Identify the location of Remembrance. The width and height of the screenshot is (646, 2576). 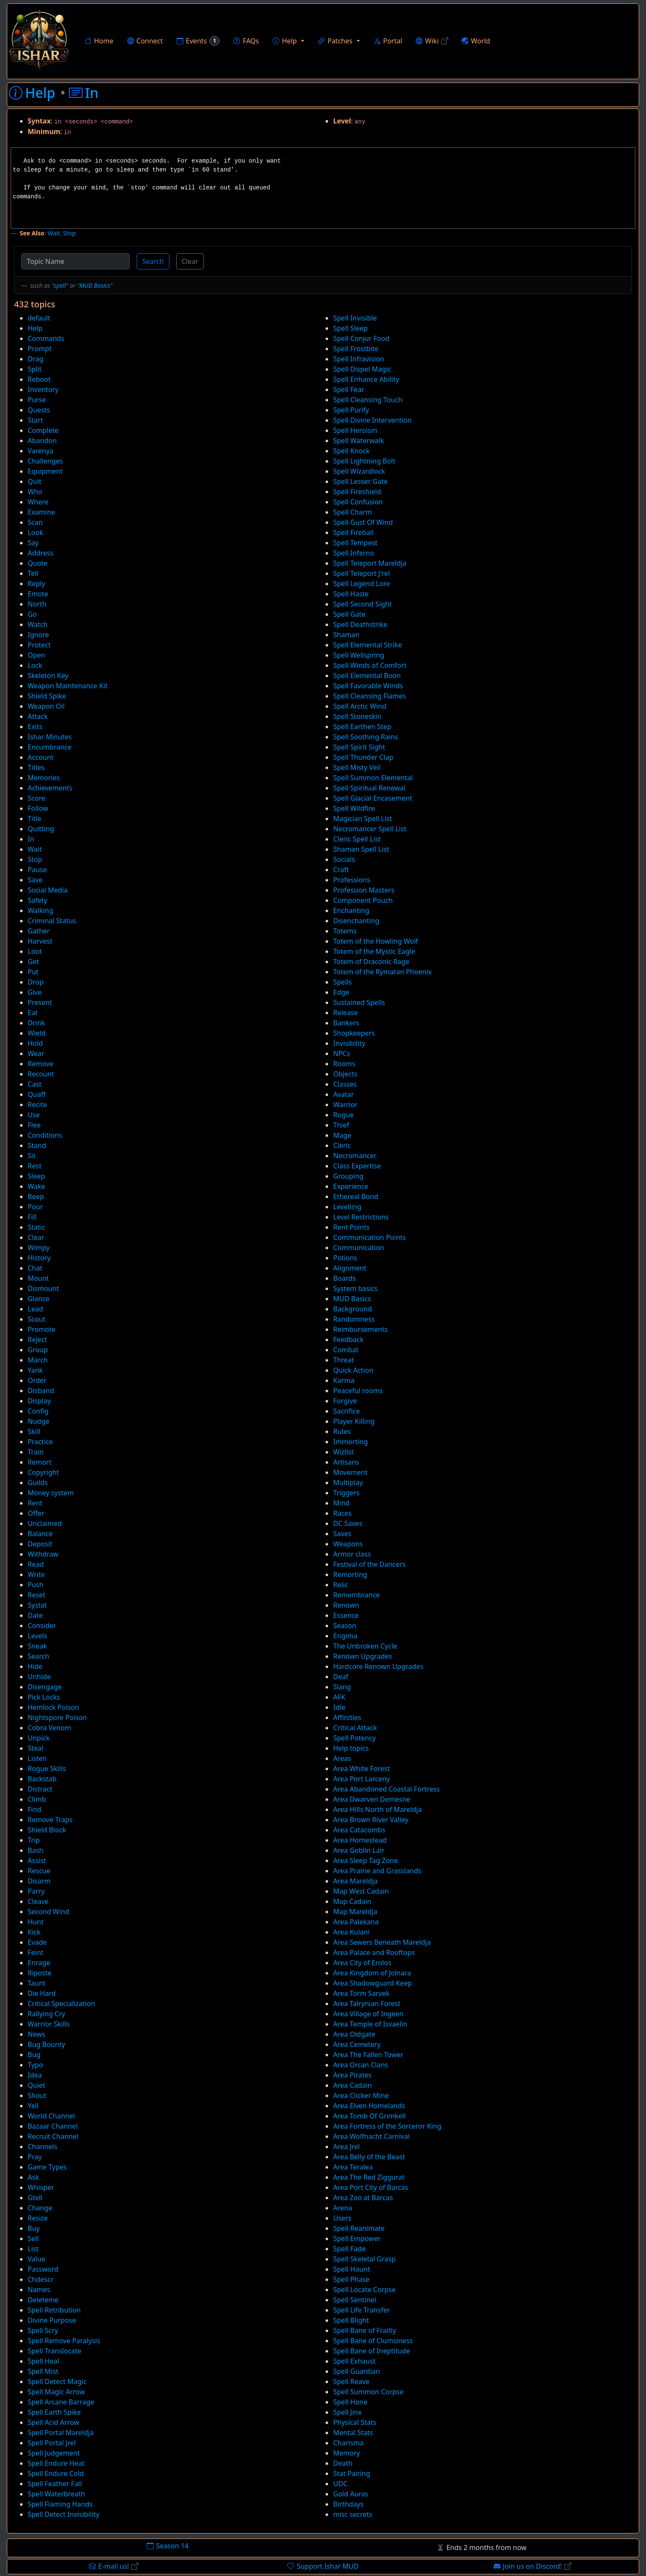
(356, 1595).